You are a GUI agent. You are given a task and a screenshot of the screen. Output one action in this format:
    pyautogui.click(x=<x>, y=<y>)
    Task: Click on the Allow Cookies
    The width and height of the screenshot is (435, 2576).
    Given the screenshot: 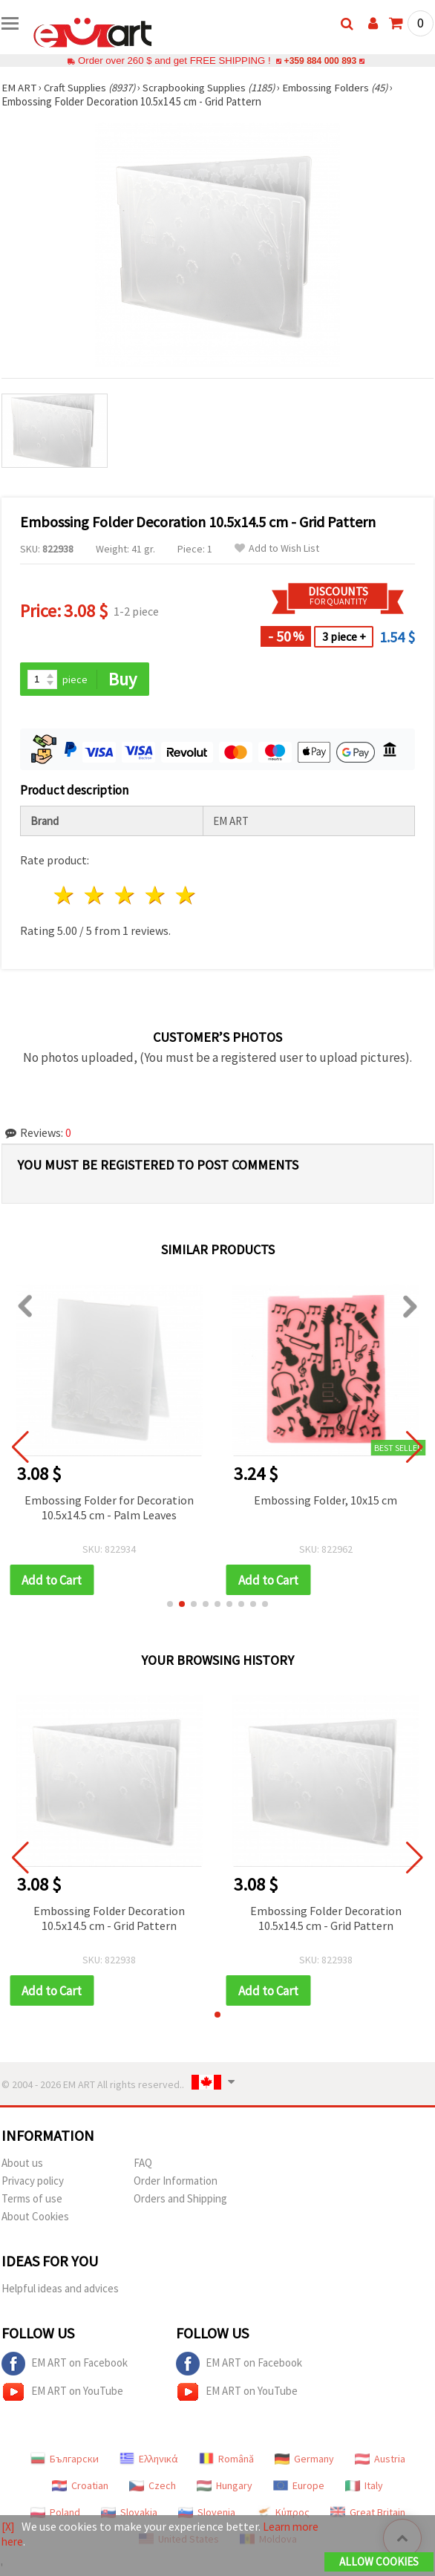 What is the action you would take?
    pyautogui.click(x=379, y=2562)
    